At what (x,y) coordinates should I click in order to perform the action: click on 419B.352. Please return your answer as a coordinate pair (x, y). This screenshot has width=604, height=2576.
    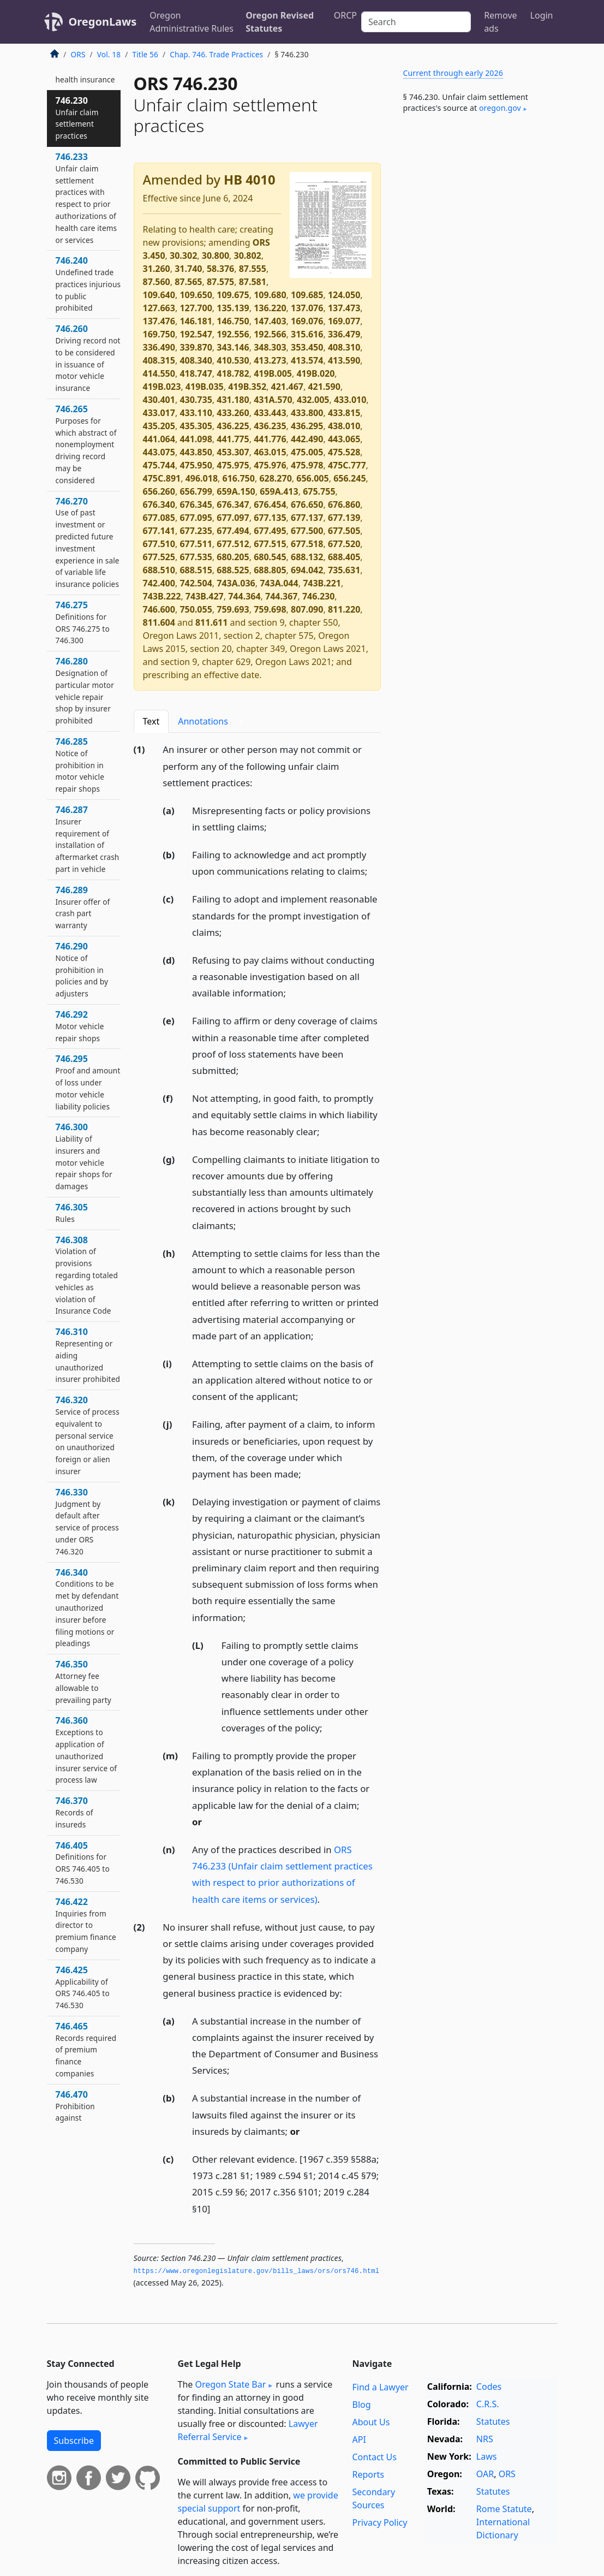
    Looking at the image, I should click on (247, 387).